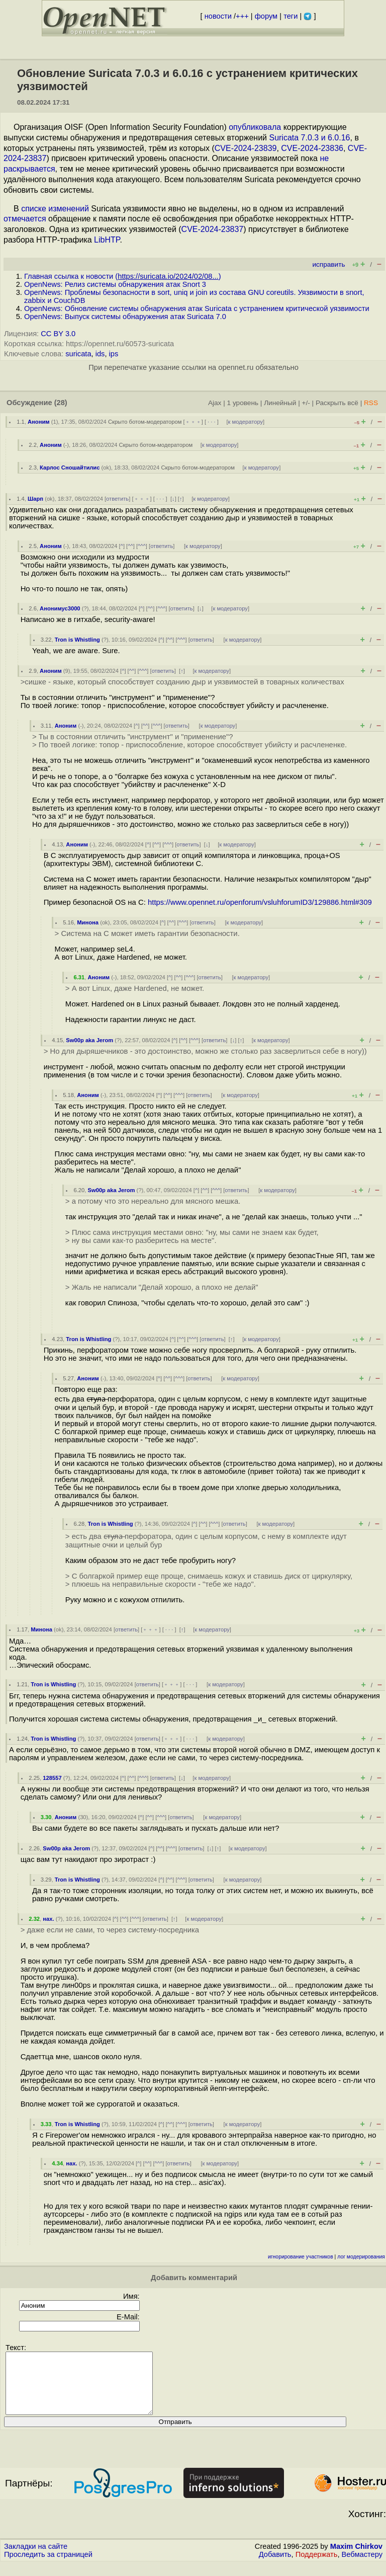  What do you see at coordinates (55, 208) in the screenshot?
I see `списке изменений` at bounding box center [55, 208].